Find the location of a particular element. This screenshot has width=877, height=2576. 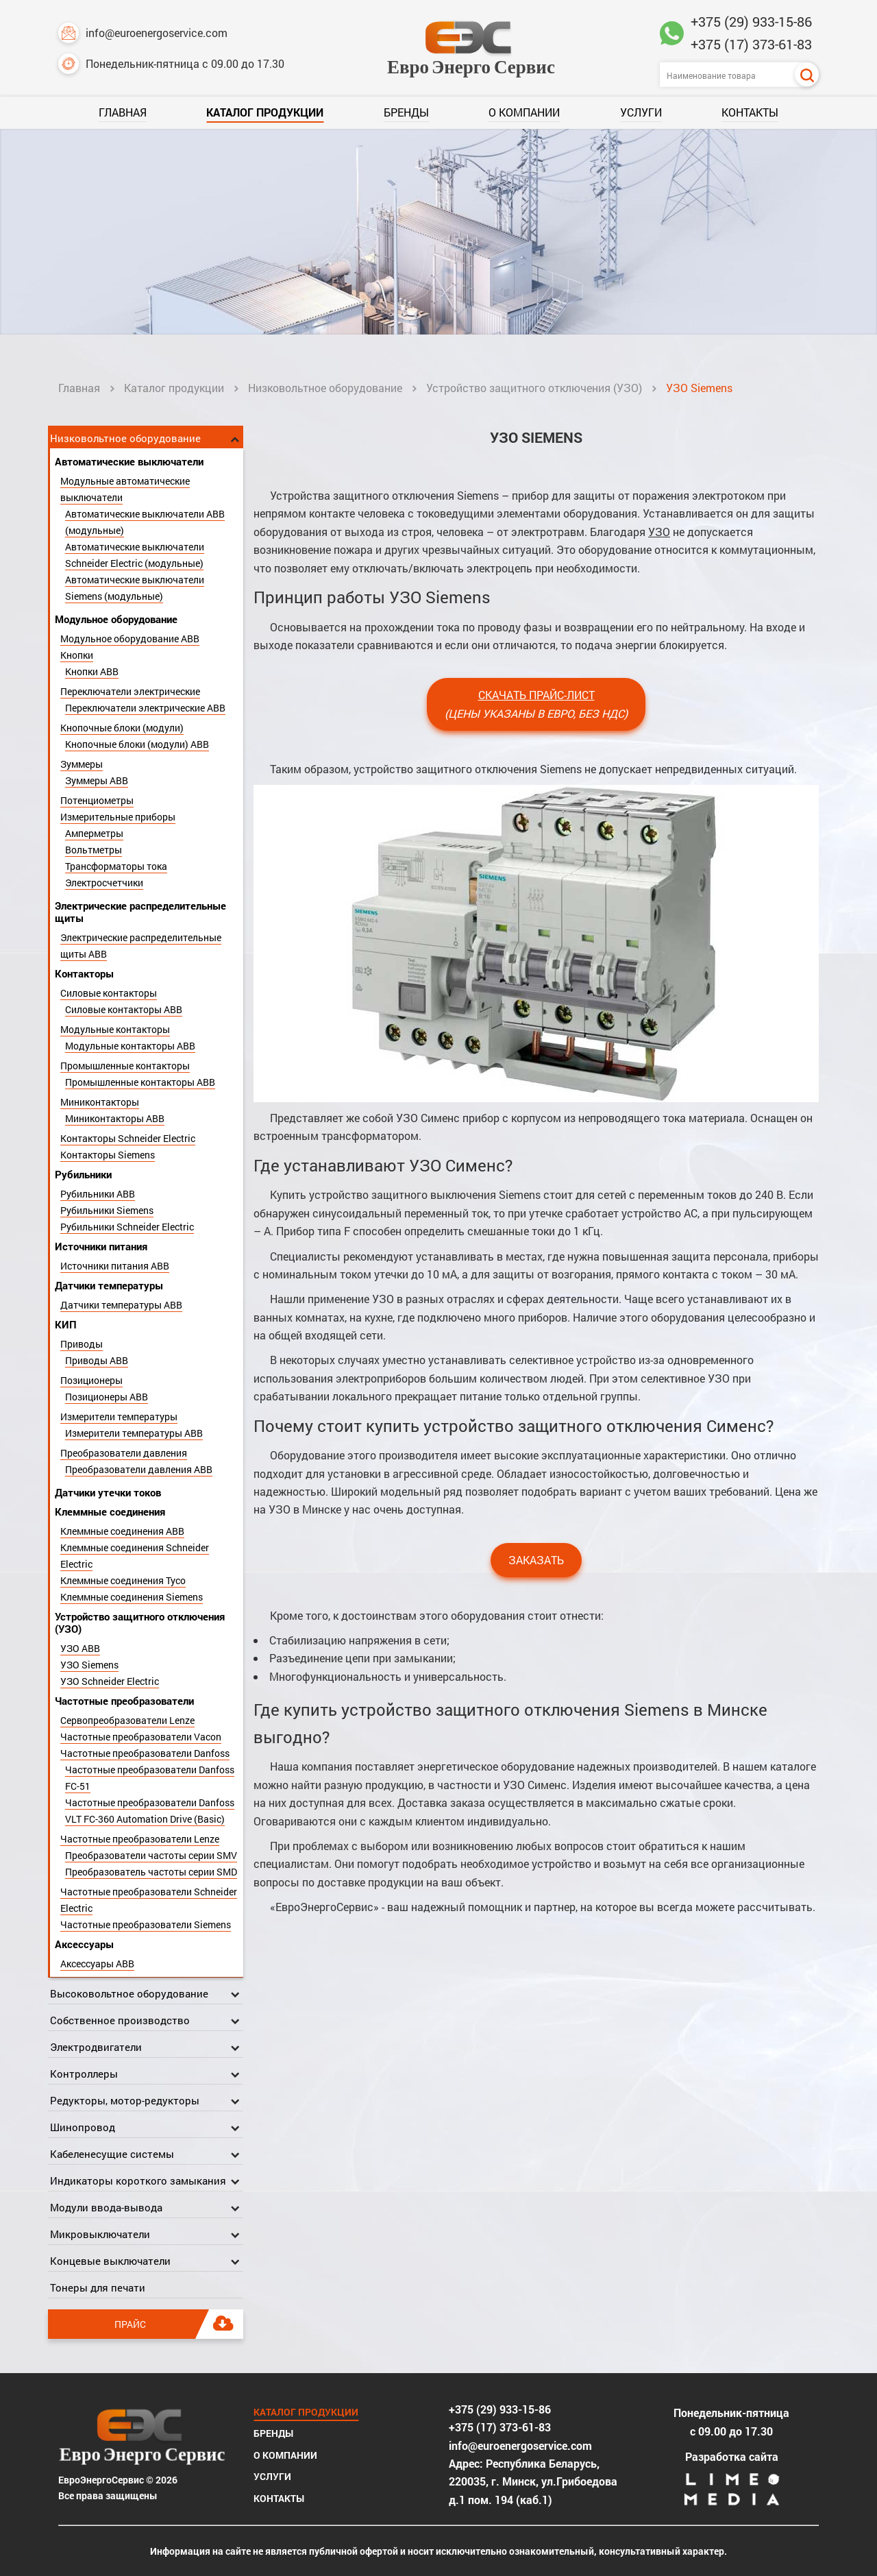

УЗО is located at coordinates (659, 531).